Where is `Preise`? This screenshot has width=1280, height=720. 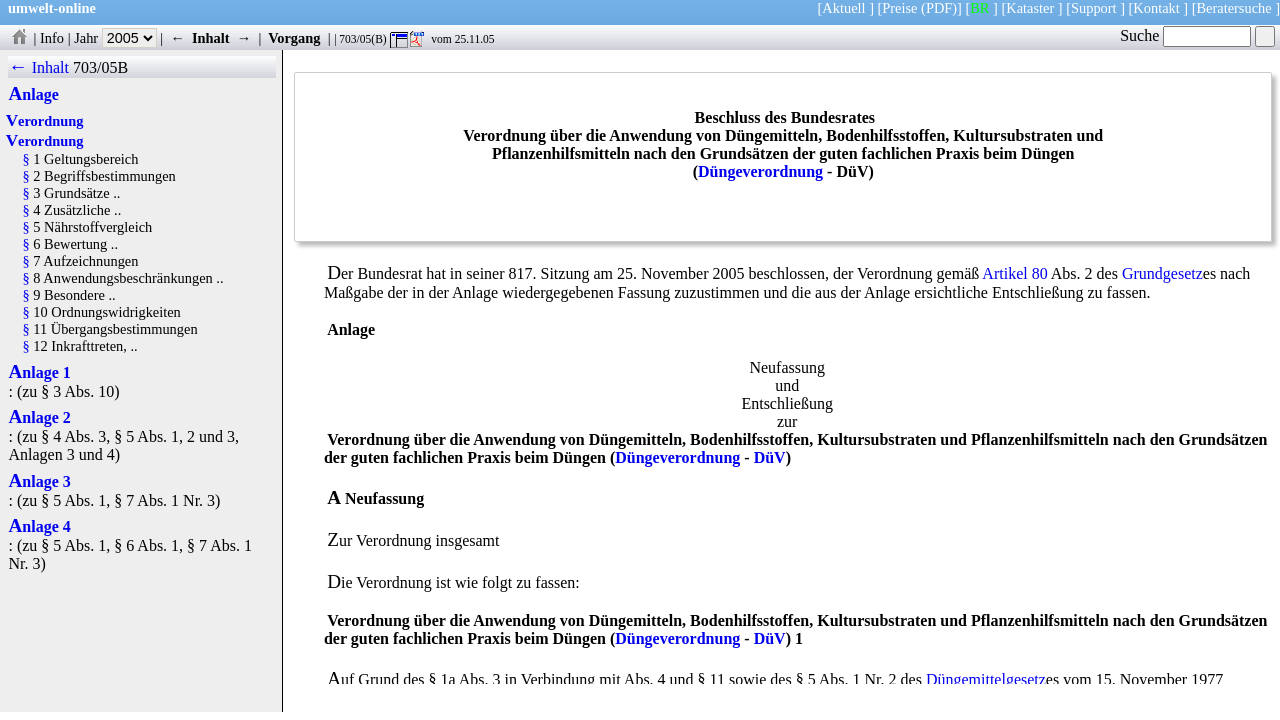 Preise is located at coordinates (899, 8).